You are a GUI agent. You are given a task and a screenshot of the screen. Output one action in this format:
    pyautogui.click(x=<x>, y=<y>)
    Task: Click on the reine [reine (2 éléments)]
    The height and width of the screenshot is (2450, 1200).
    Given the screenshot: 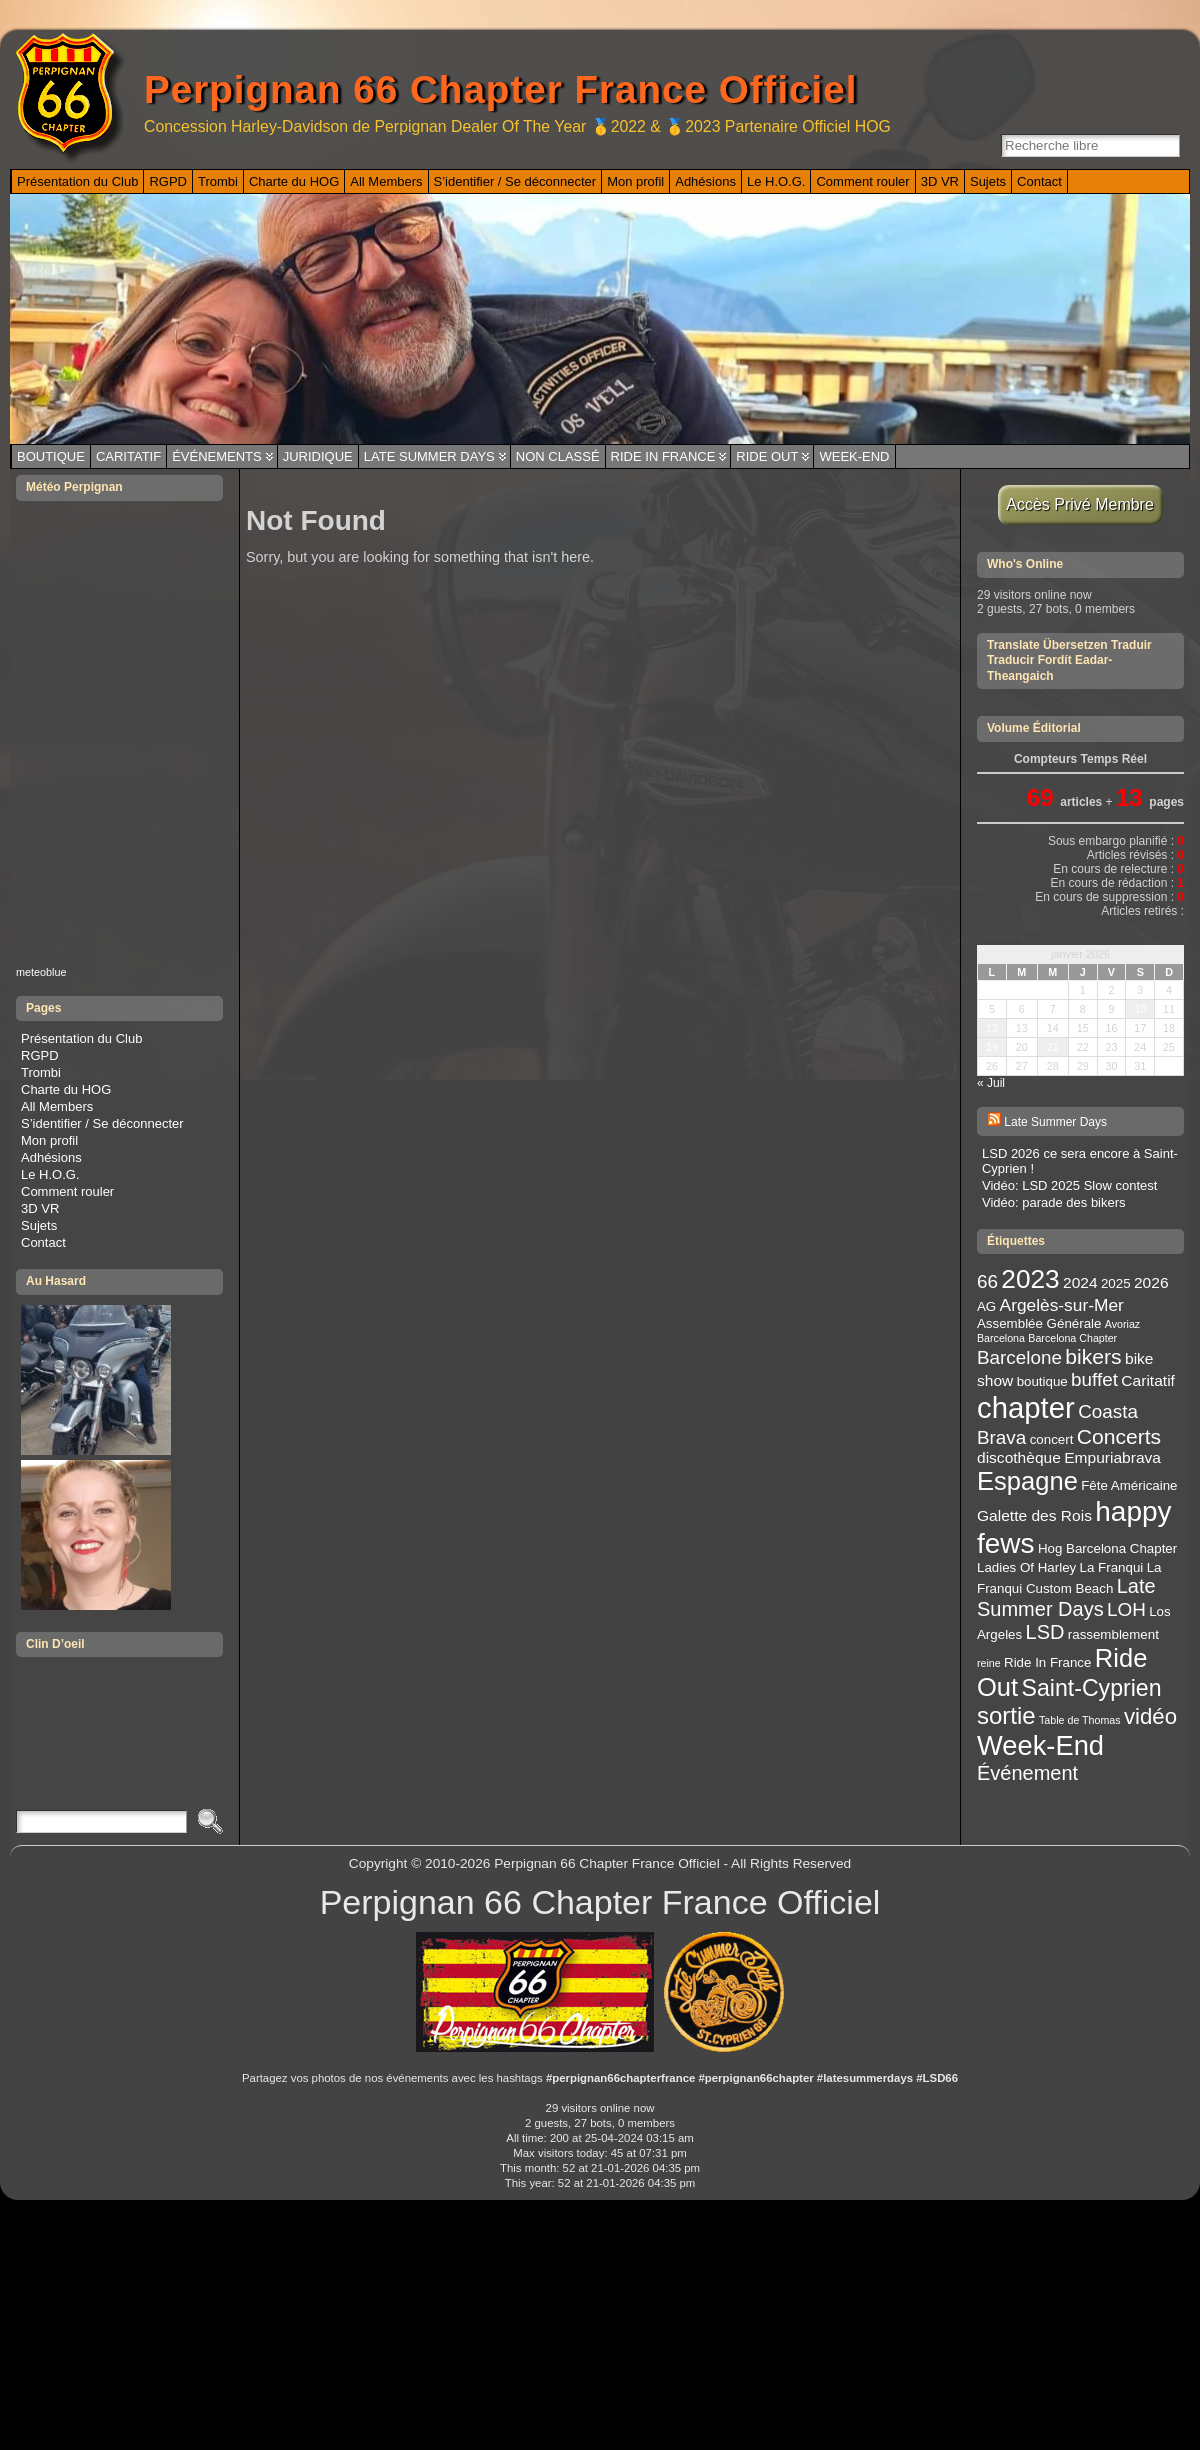 What is the action you would take?
    pyautogui.click(x=989, y=1663)
    